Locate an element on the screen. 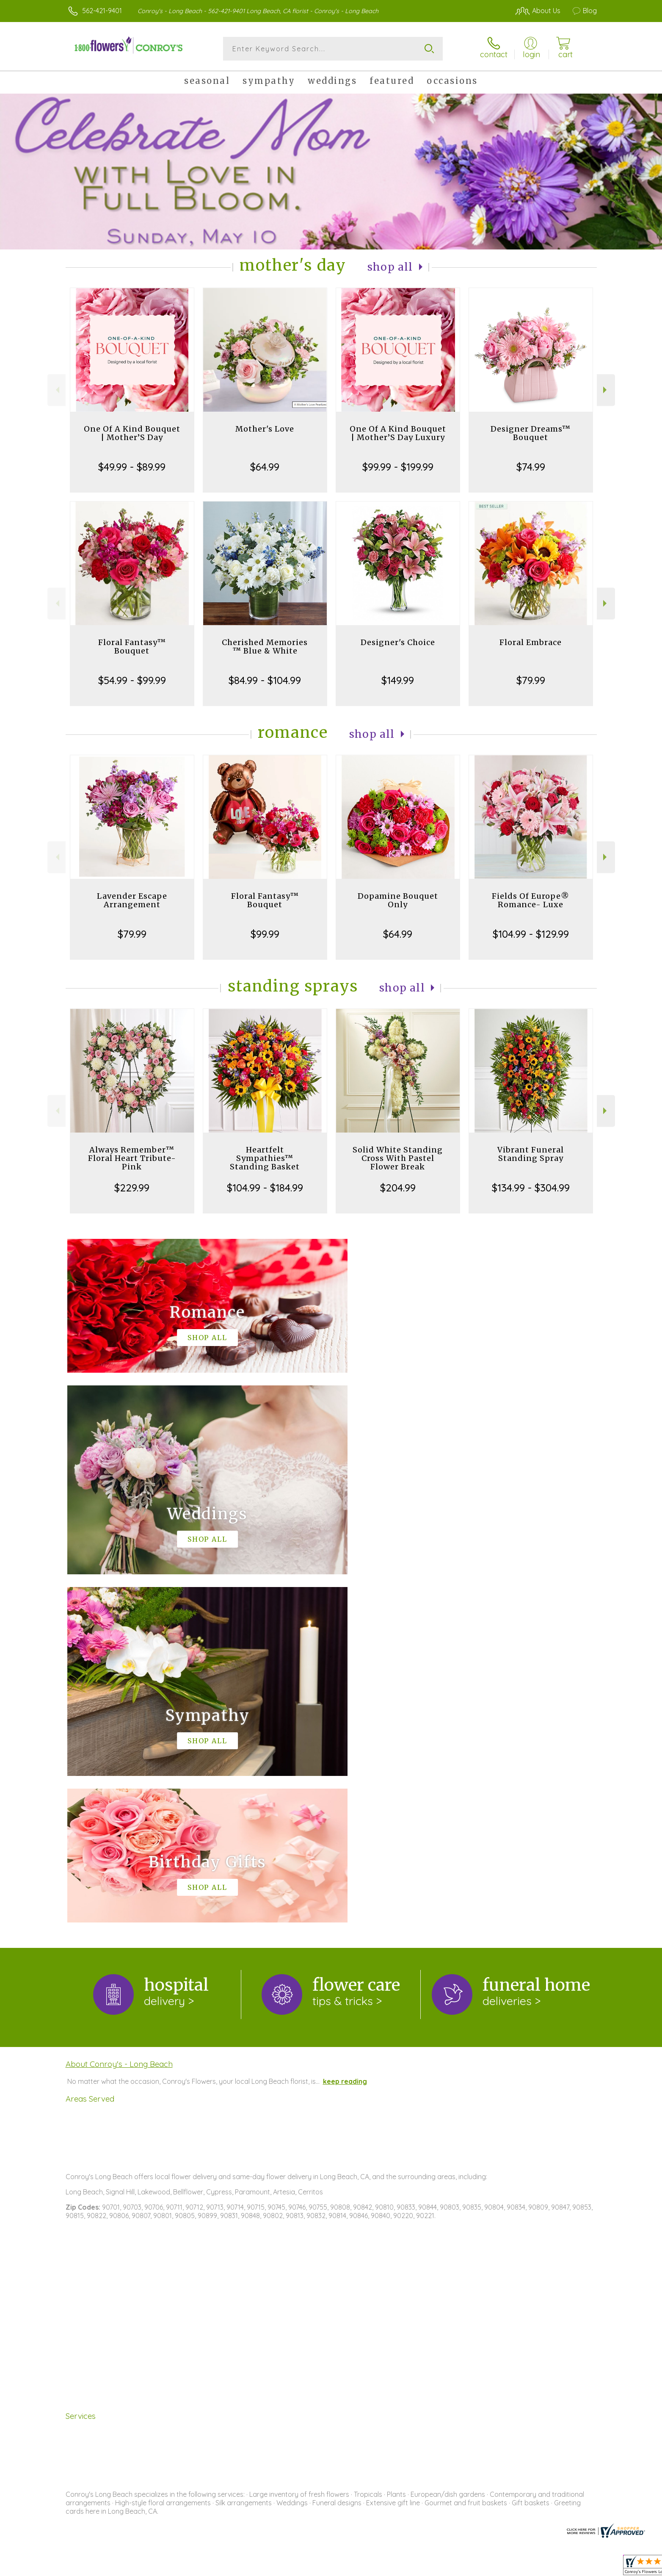 The height and width of the screenshot is (2576, 662). Solid White Standing Cross With Pastel Flower Break is located at coordinates (398, 1158).